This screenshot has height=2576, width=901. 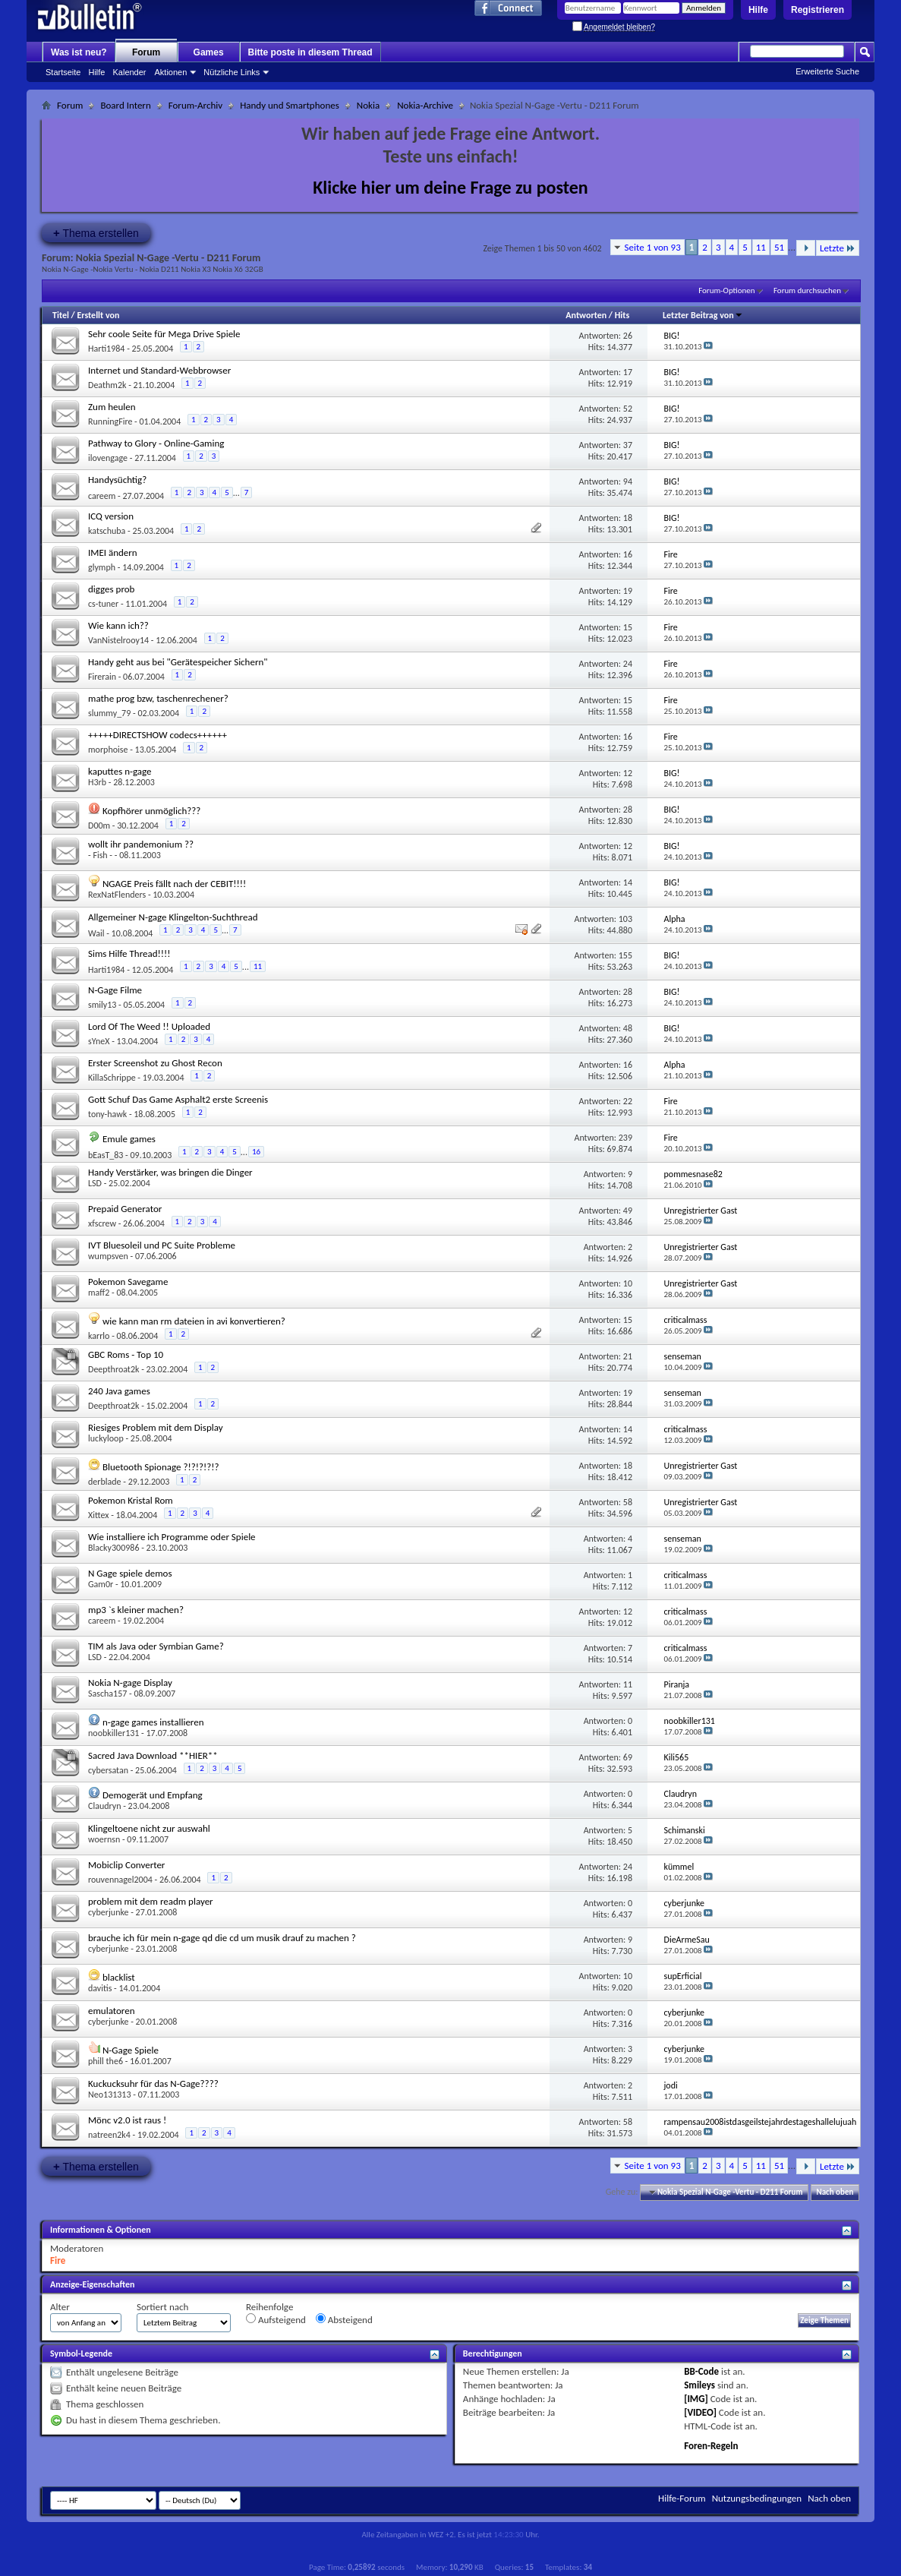 I want to click on mp3 `s kleiner machen?, so click(x=136, y=1609).